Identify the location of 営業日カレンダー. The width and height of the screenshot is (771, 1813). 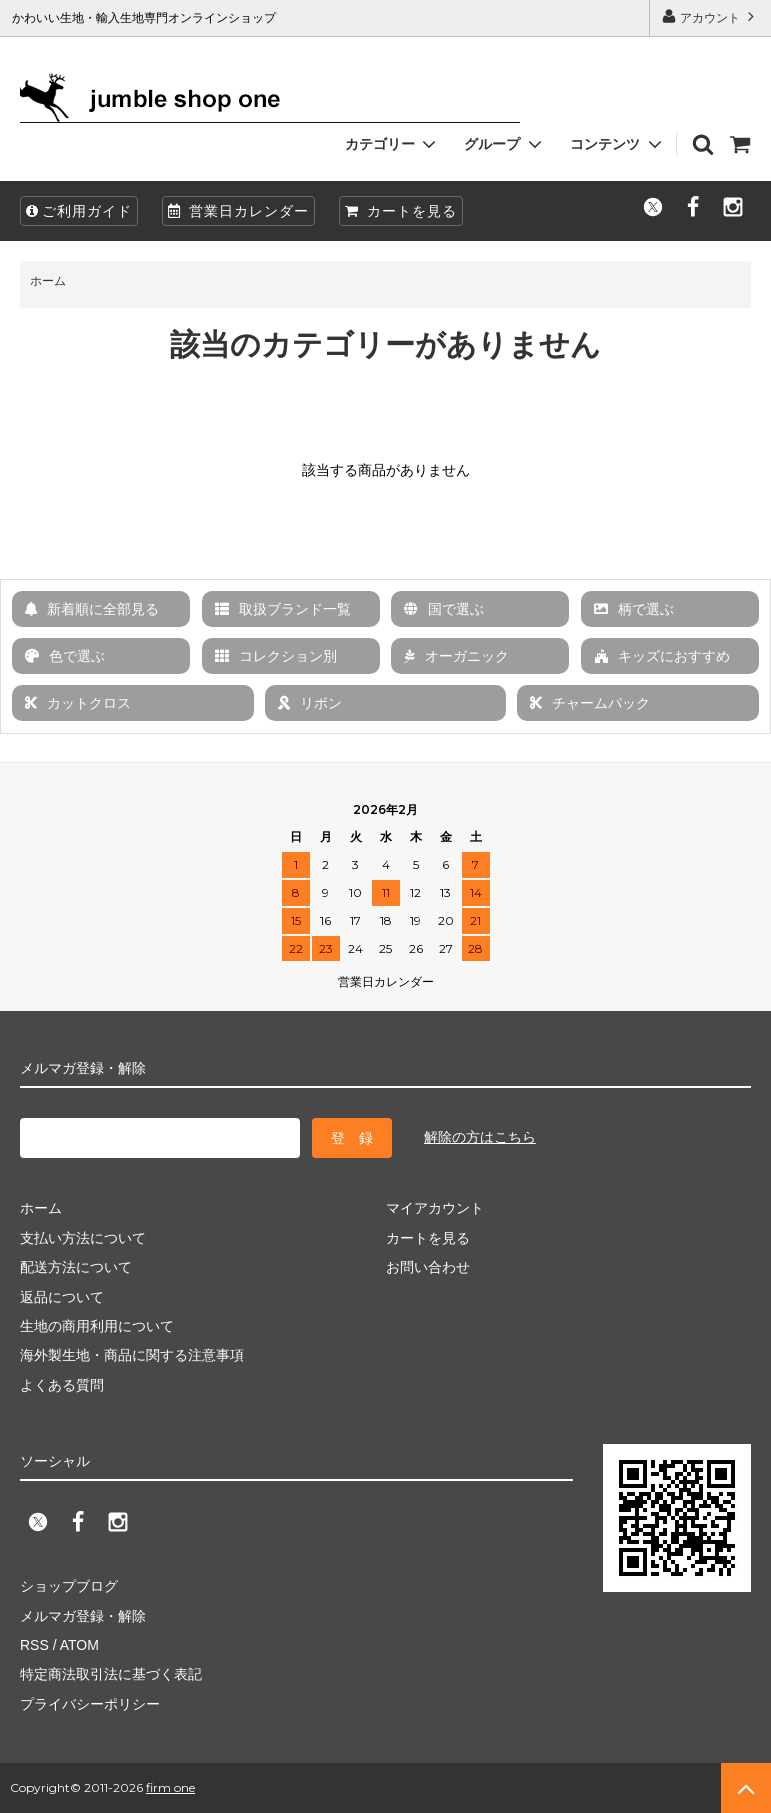
(238, 211).